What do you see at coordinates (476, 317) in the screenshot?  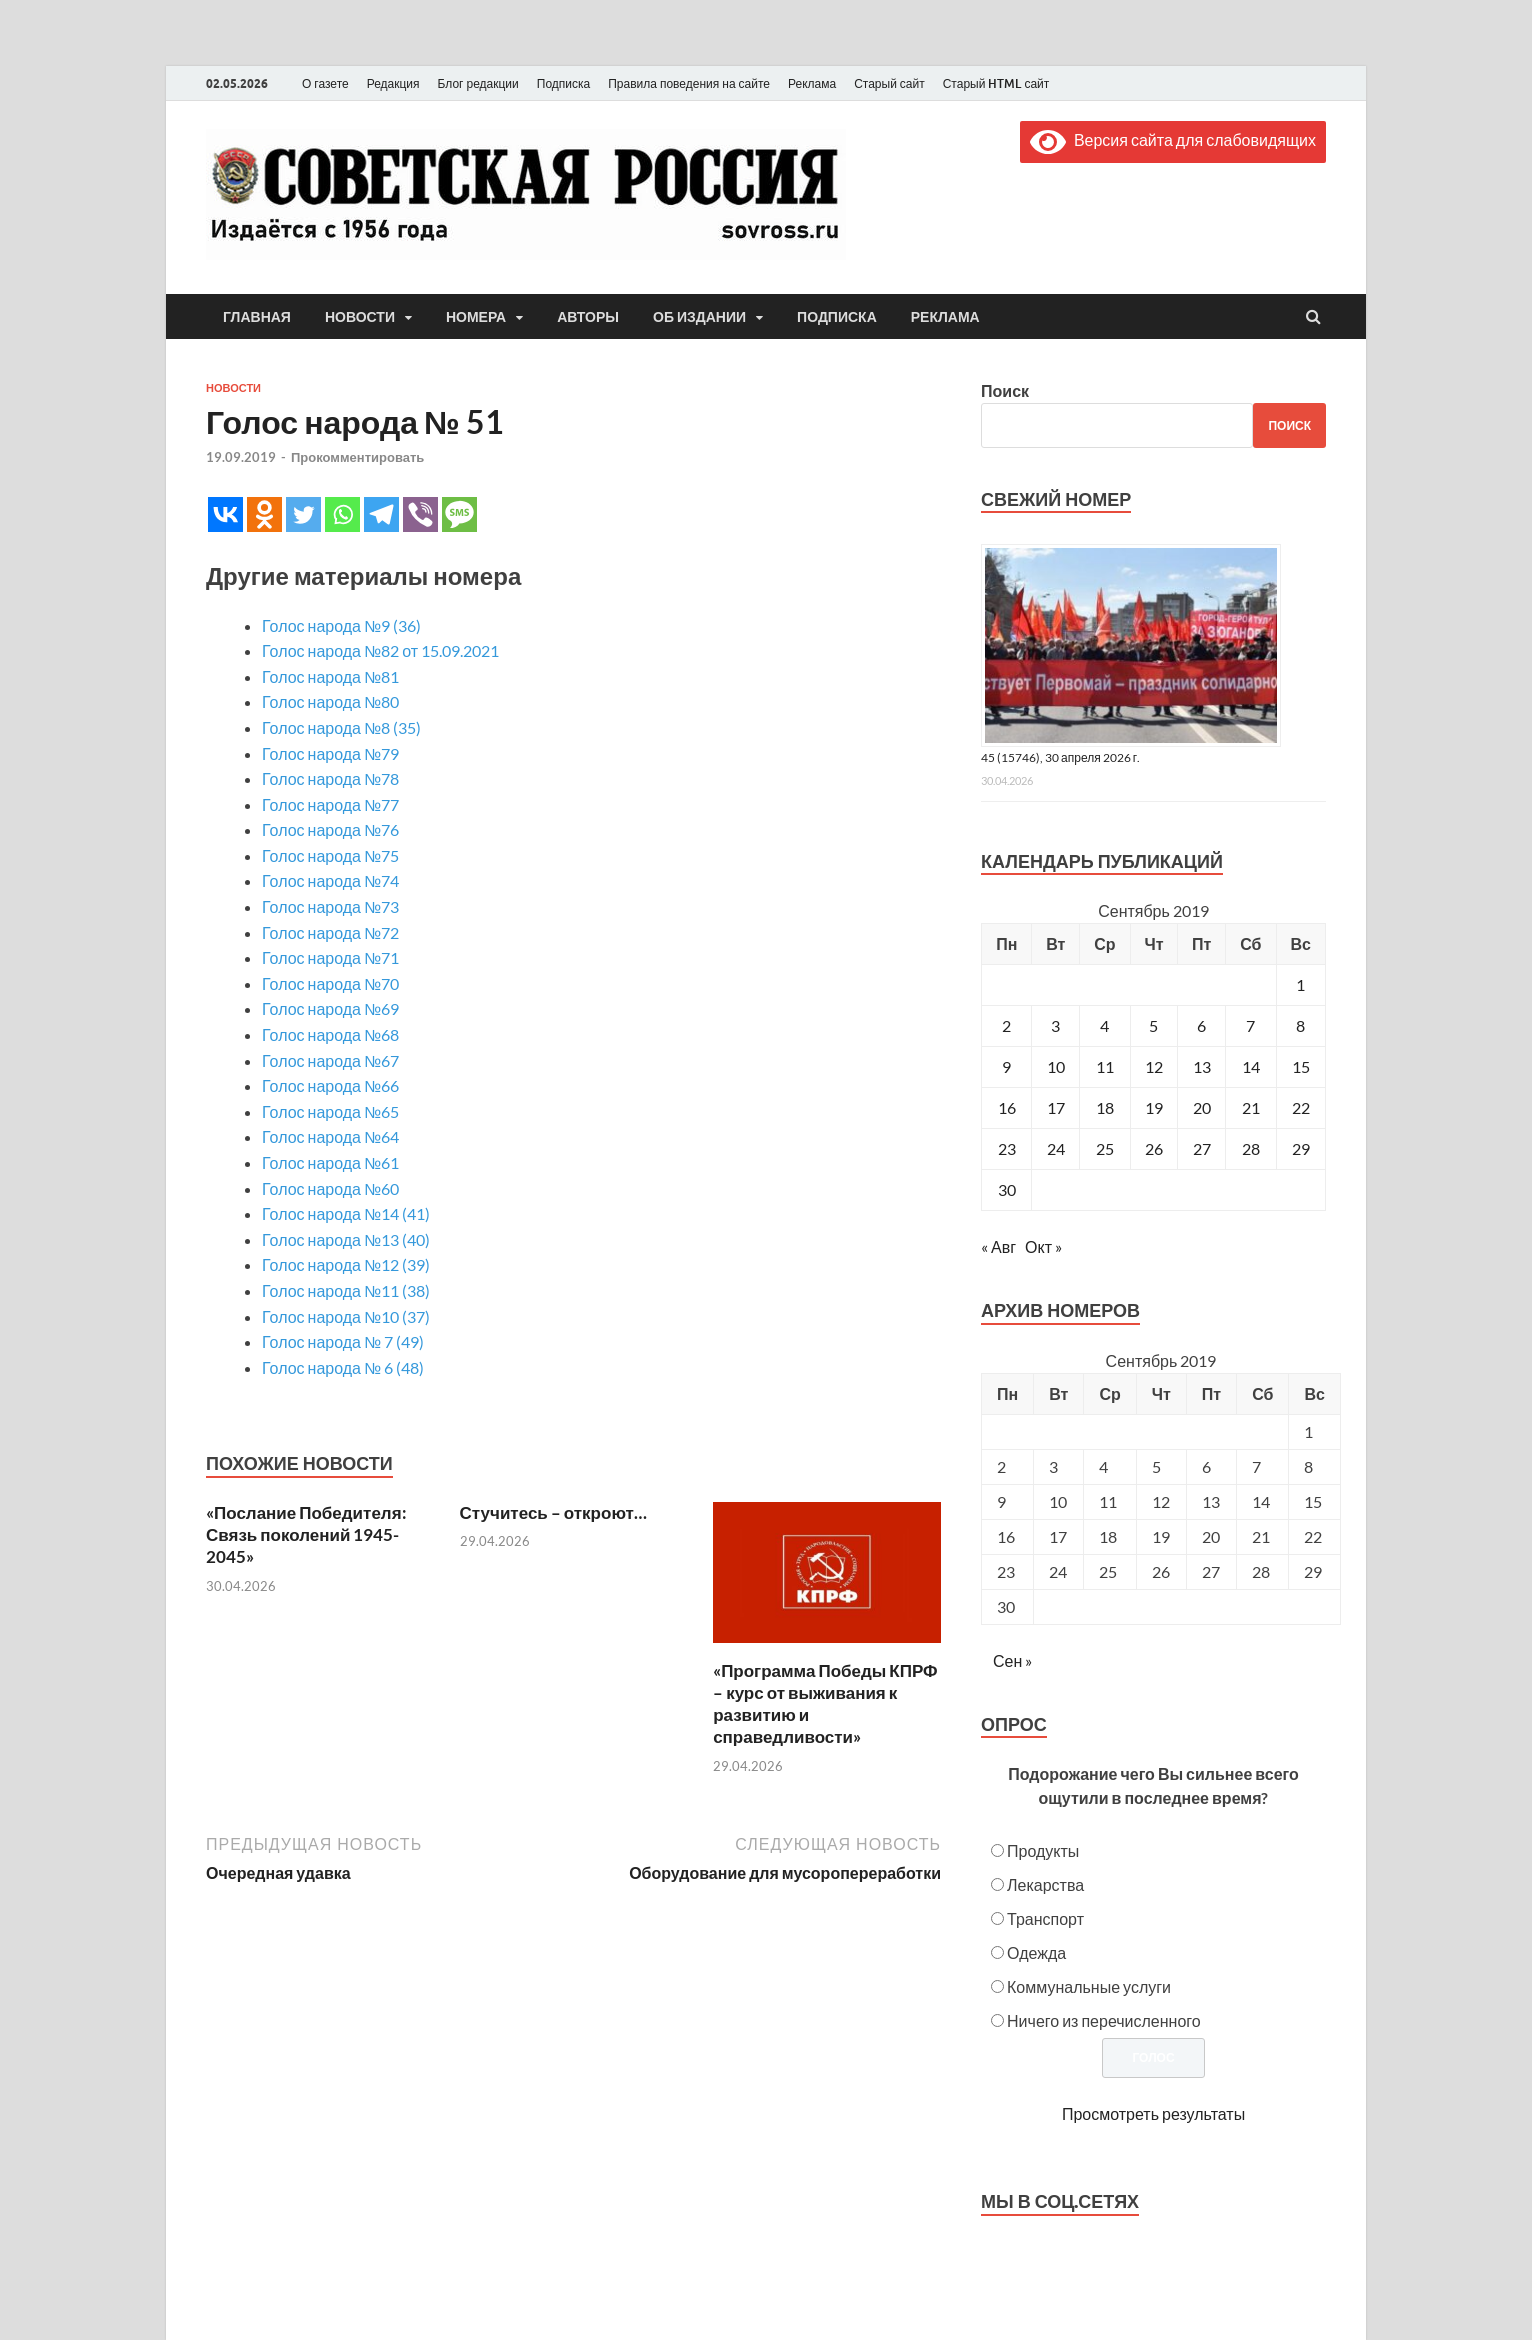 I see `Номера` at bounding box center [476, 317].